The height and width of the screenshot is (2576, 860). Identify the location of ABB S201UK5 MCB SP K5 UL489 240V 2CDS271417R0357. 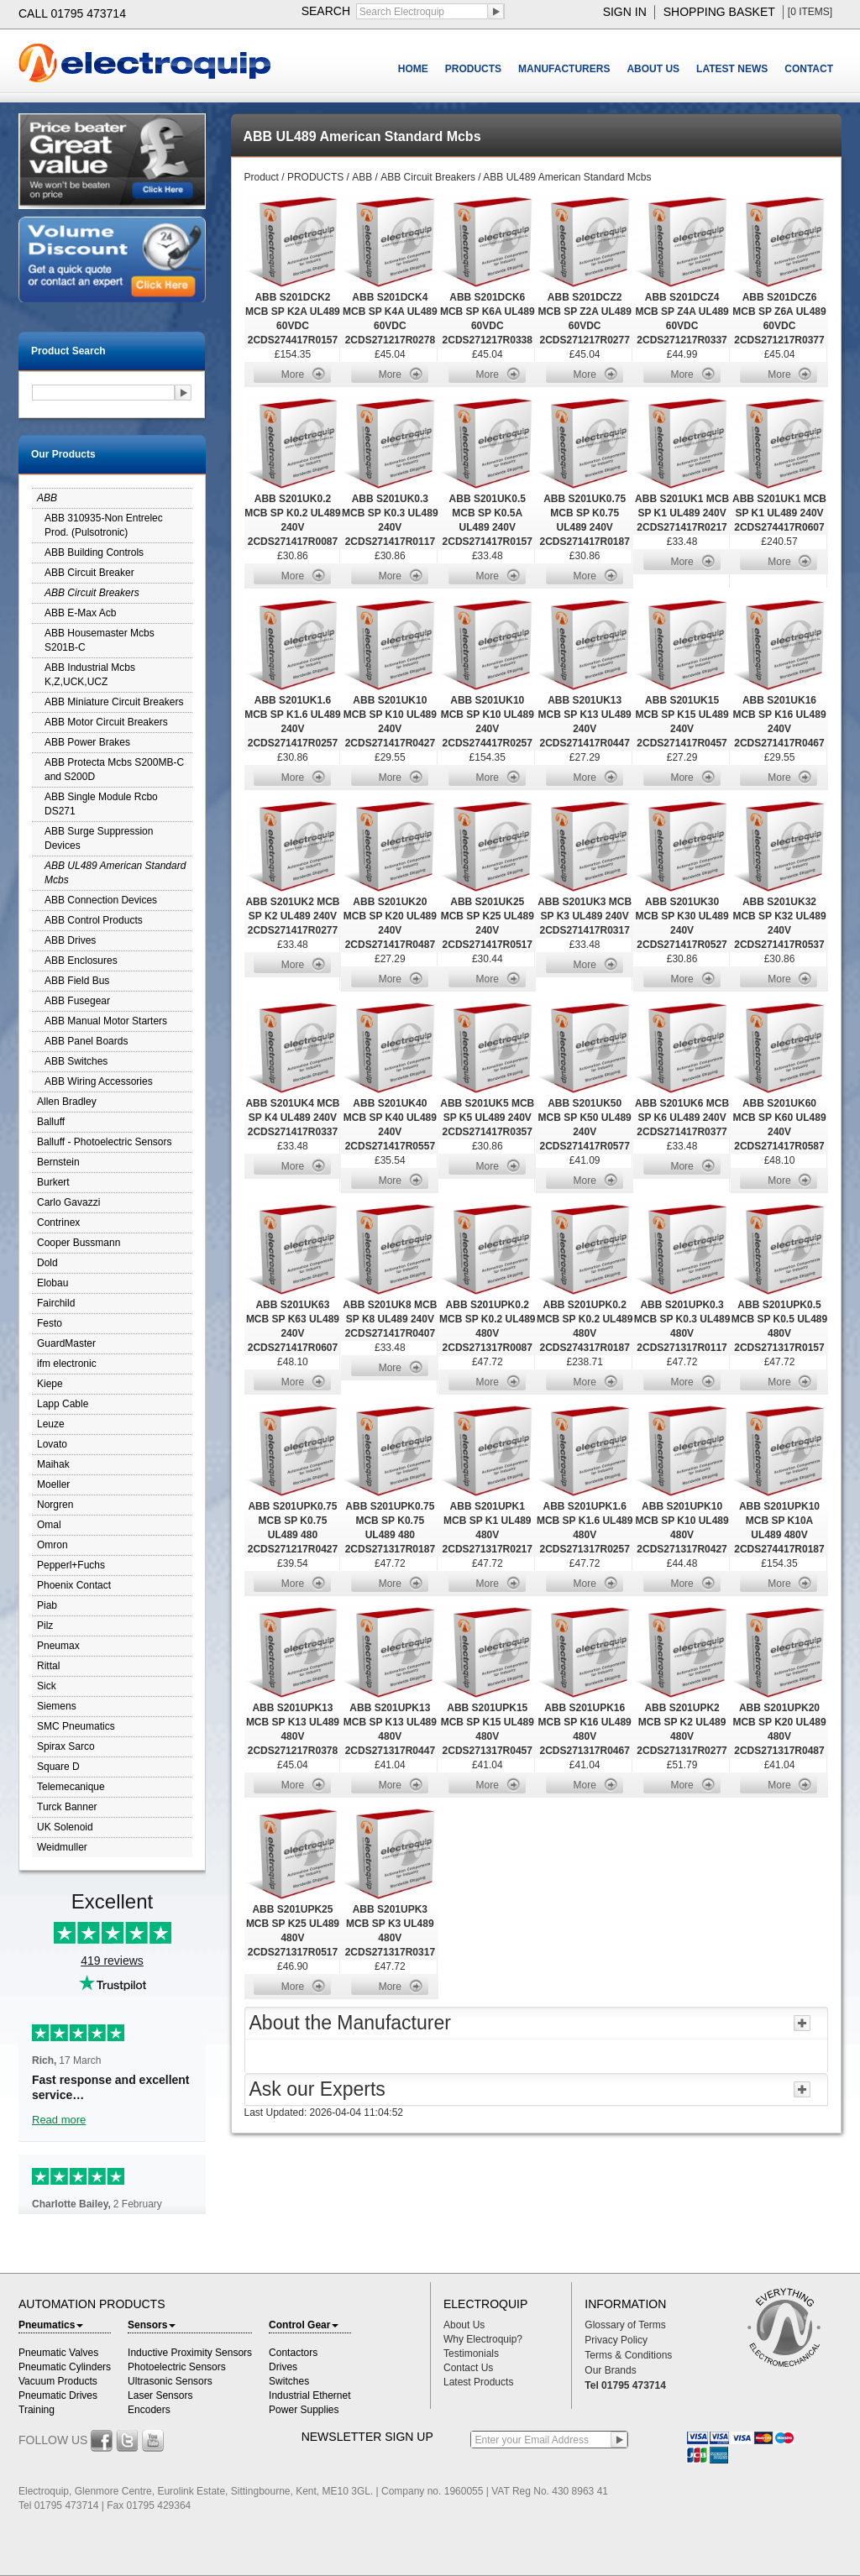
(487, 1117).